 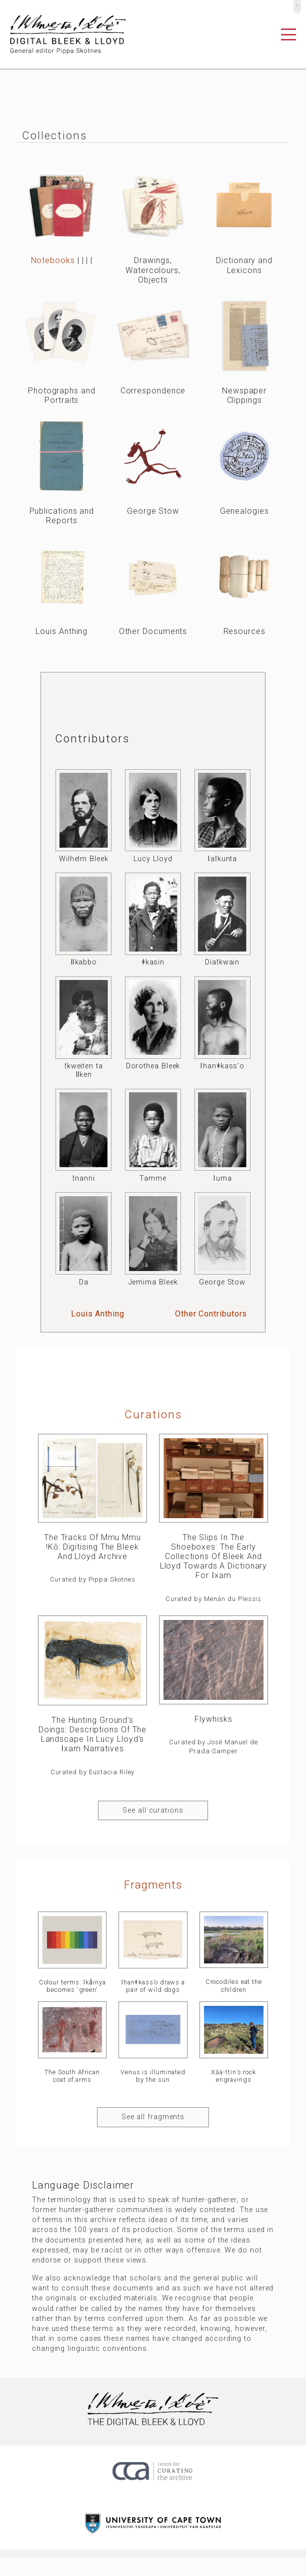 I want to click on Fragments, so click(x=153, y=1884).